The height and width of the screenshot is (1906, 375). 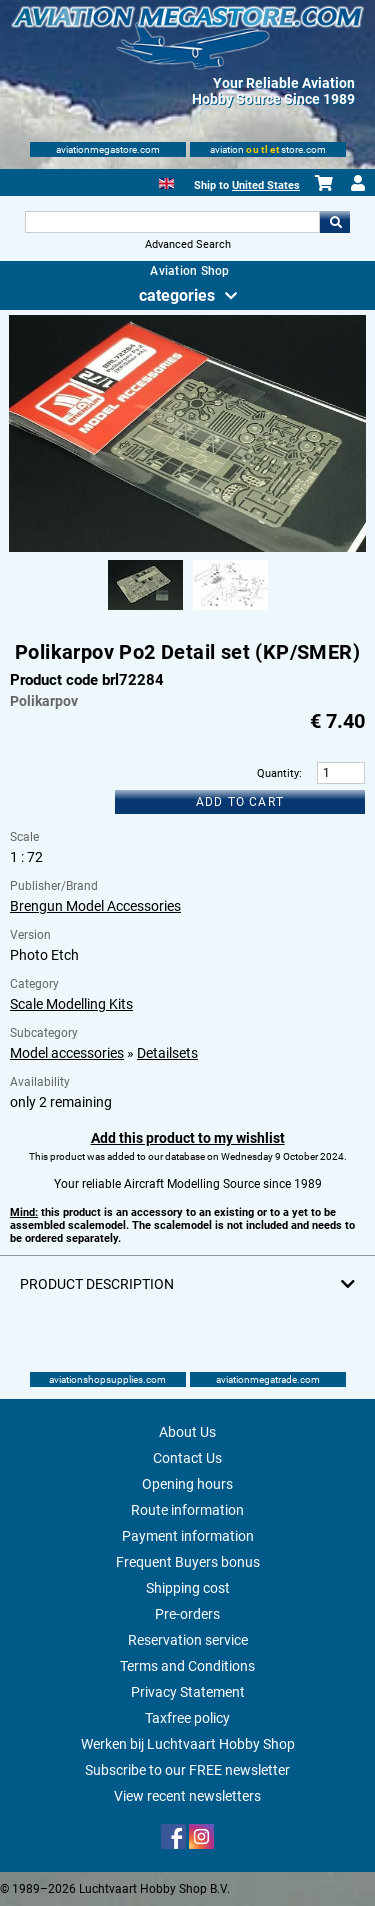 I want to click on Privacy Statement, so click(x=188, y=1692).